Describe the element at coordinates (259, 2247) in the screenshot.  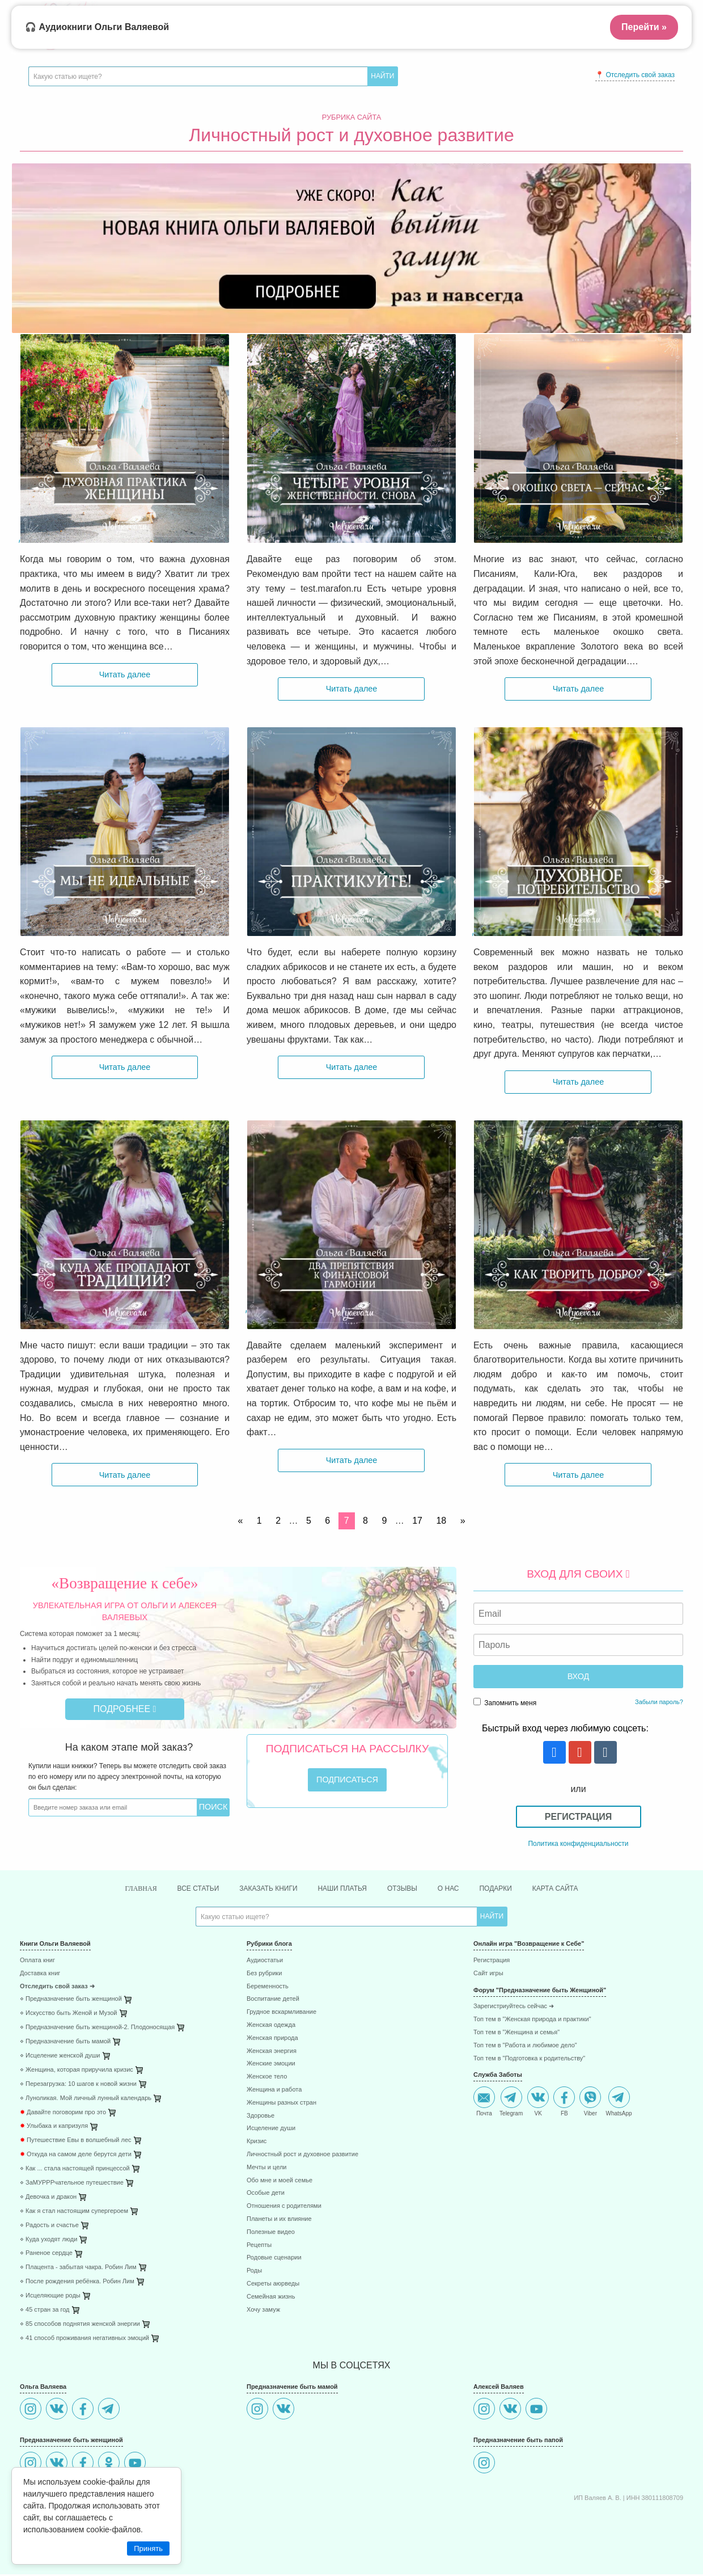
I see `Рецепты` at that location.